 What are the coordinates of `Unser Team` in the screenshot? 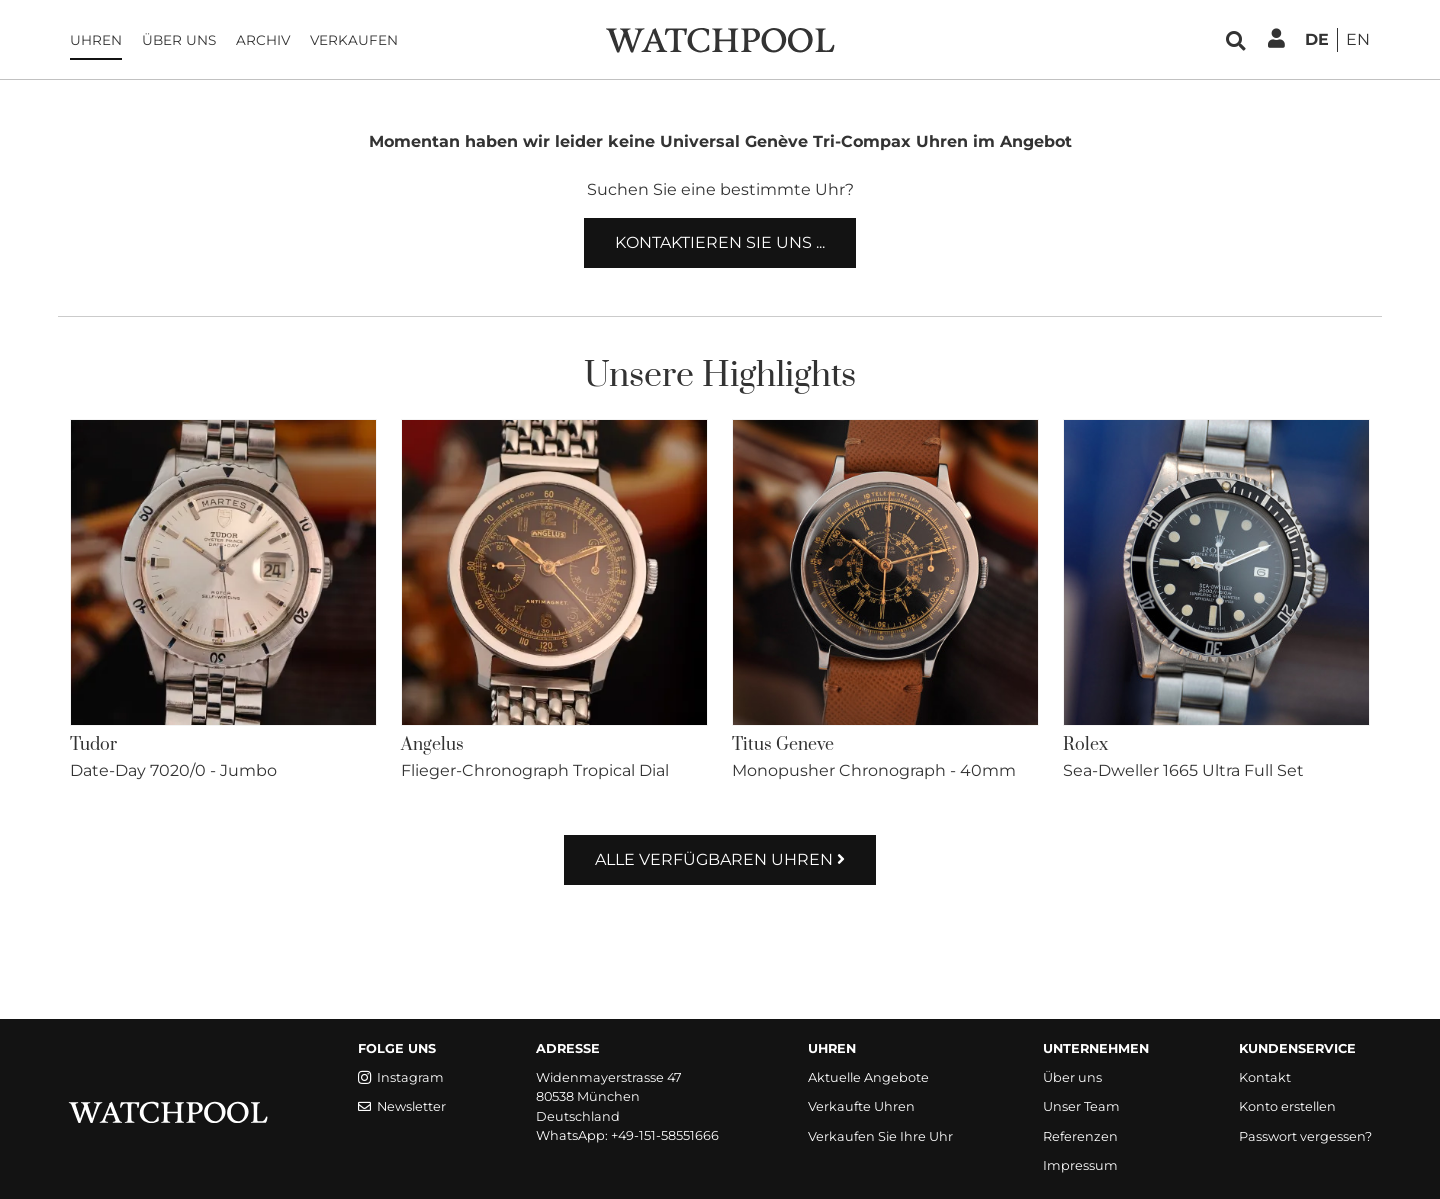 It's located at (1081, 1106).